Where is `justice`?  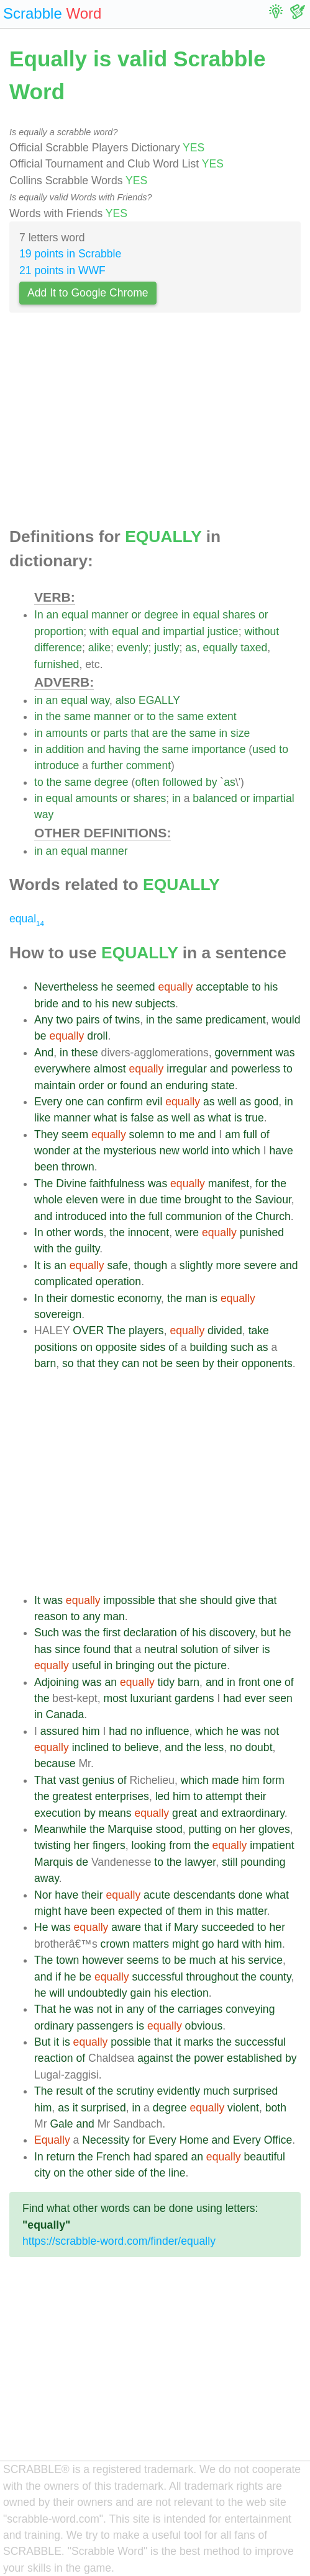 justice is located at coordinates (223, 631).